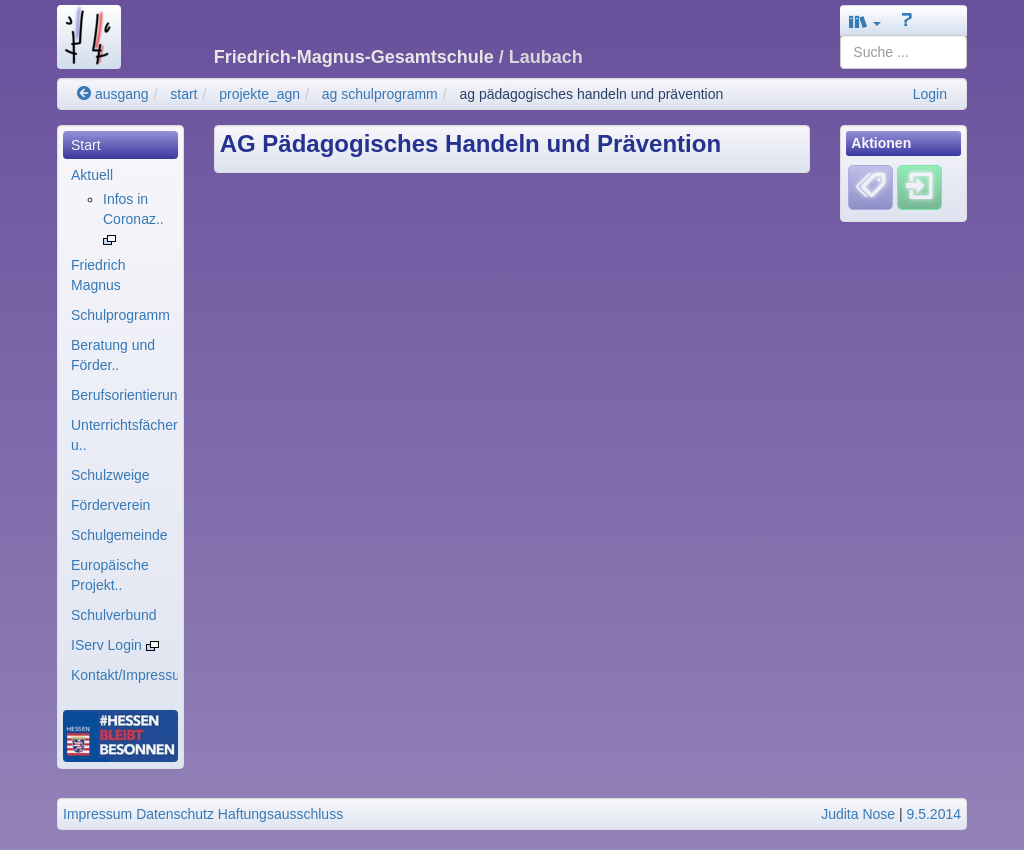 The width and height of the screenshot is (1024, 850). Describe the element at coordinates (919, 187) in the screenshot. I see `[Einloggen]` at that location.